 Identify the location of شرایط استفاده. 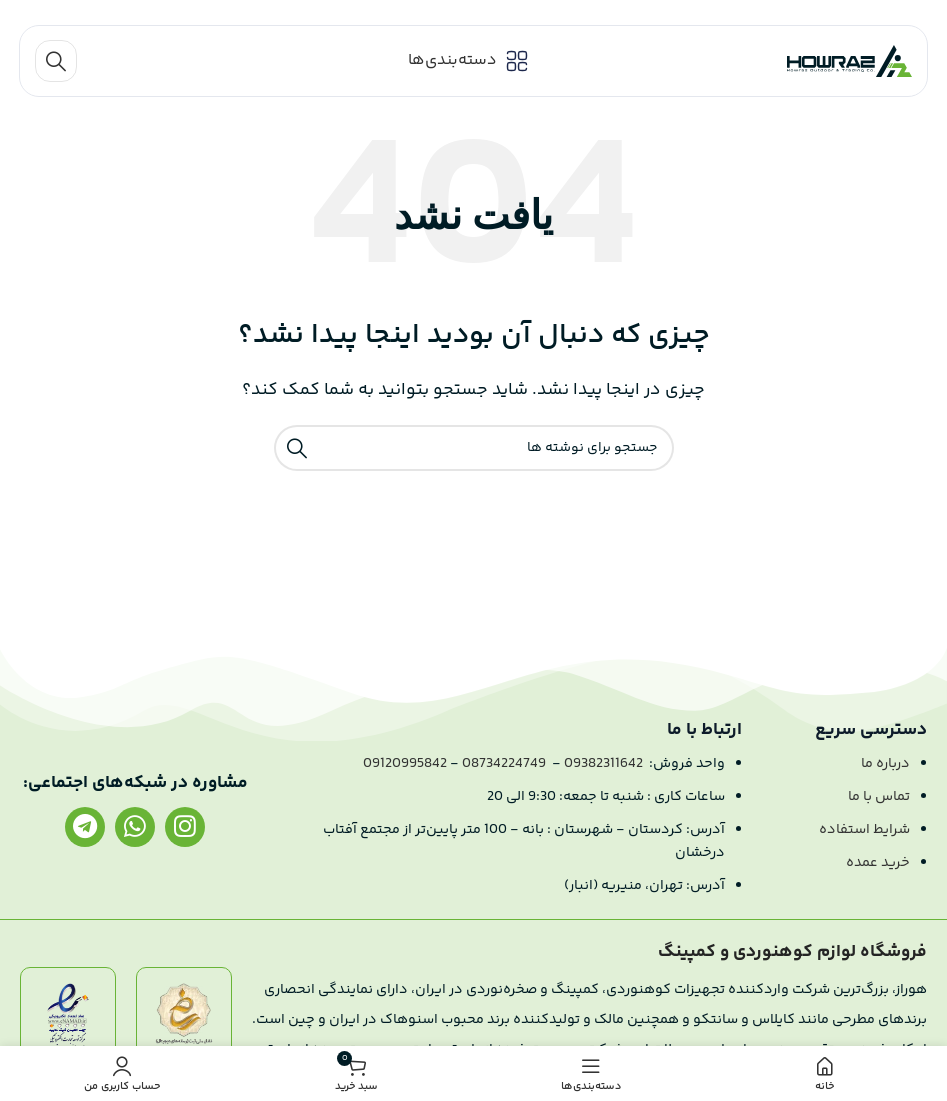
(864, 830).